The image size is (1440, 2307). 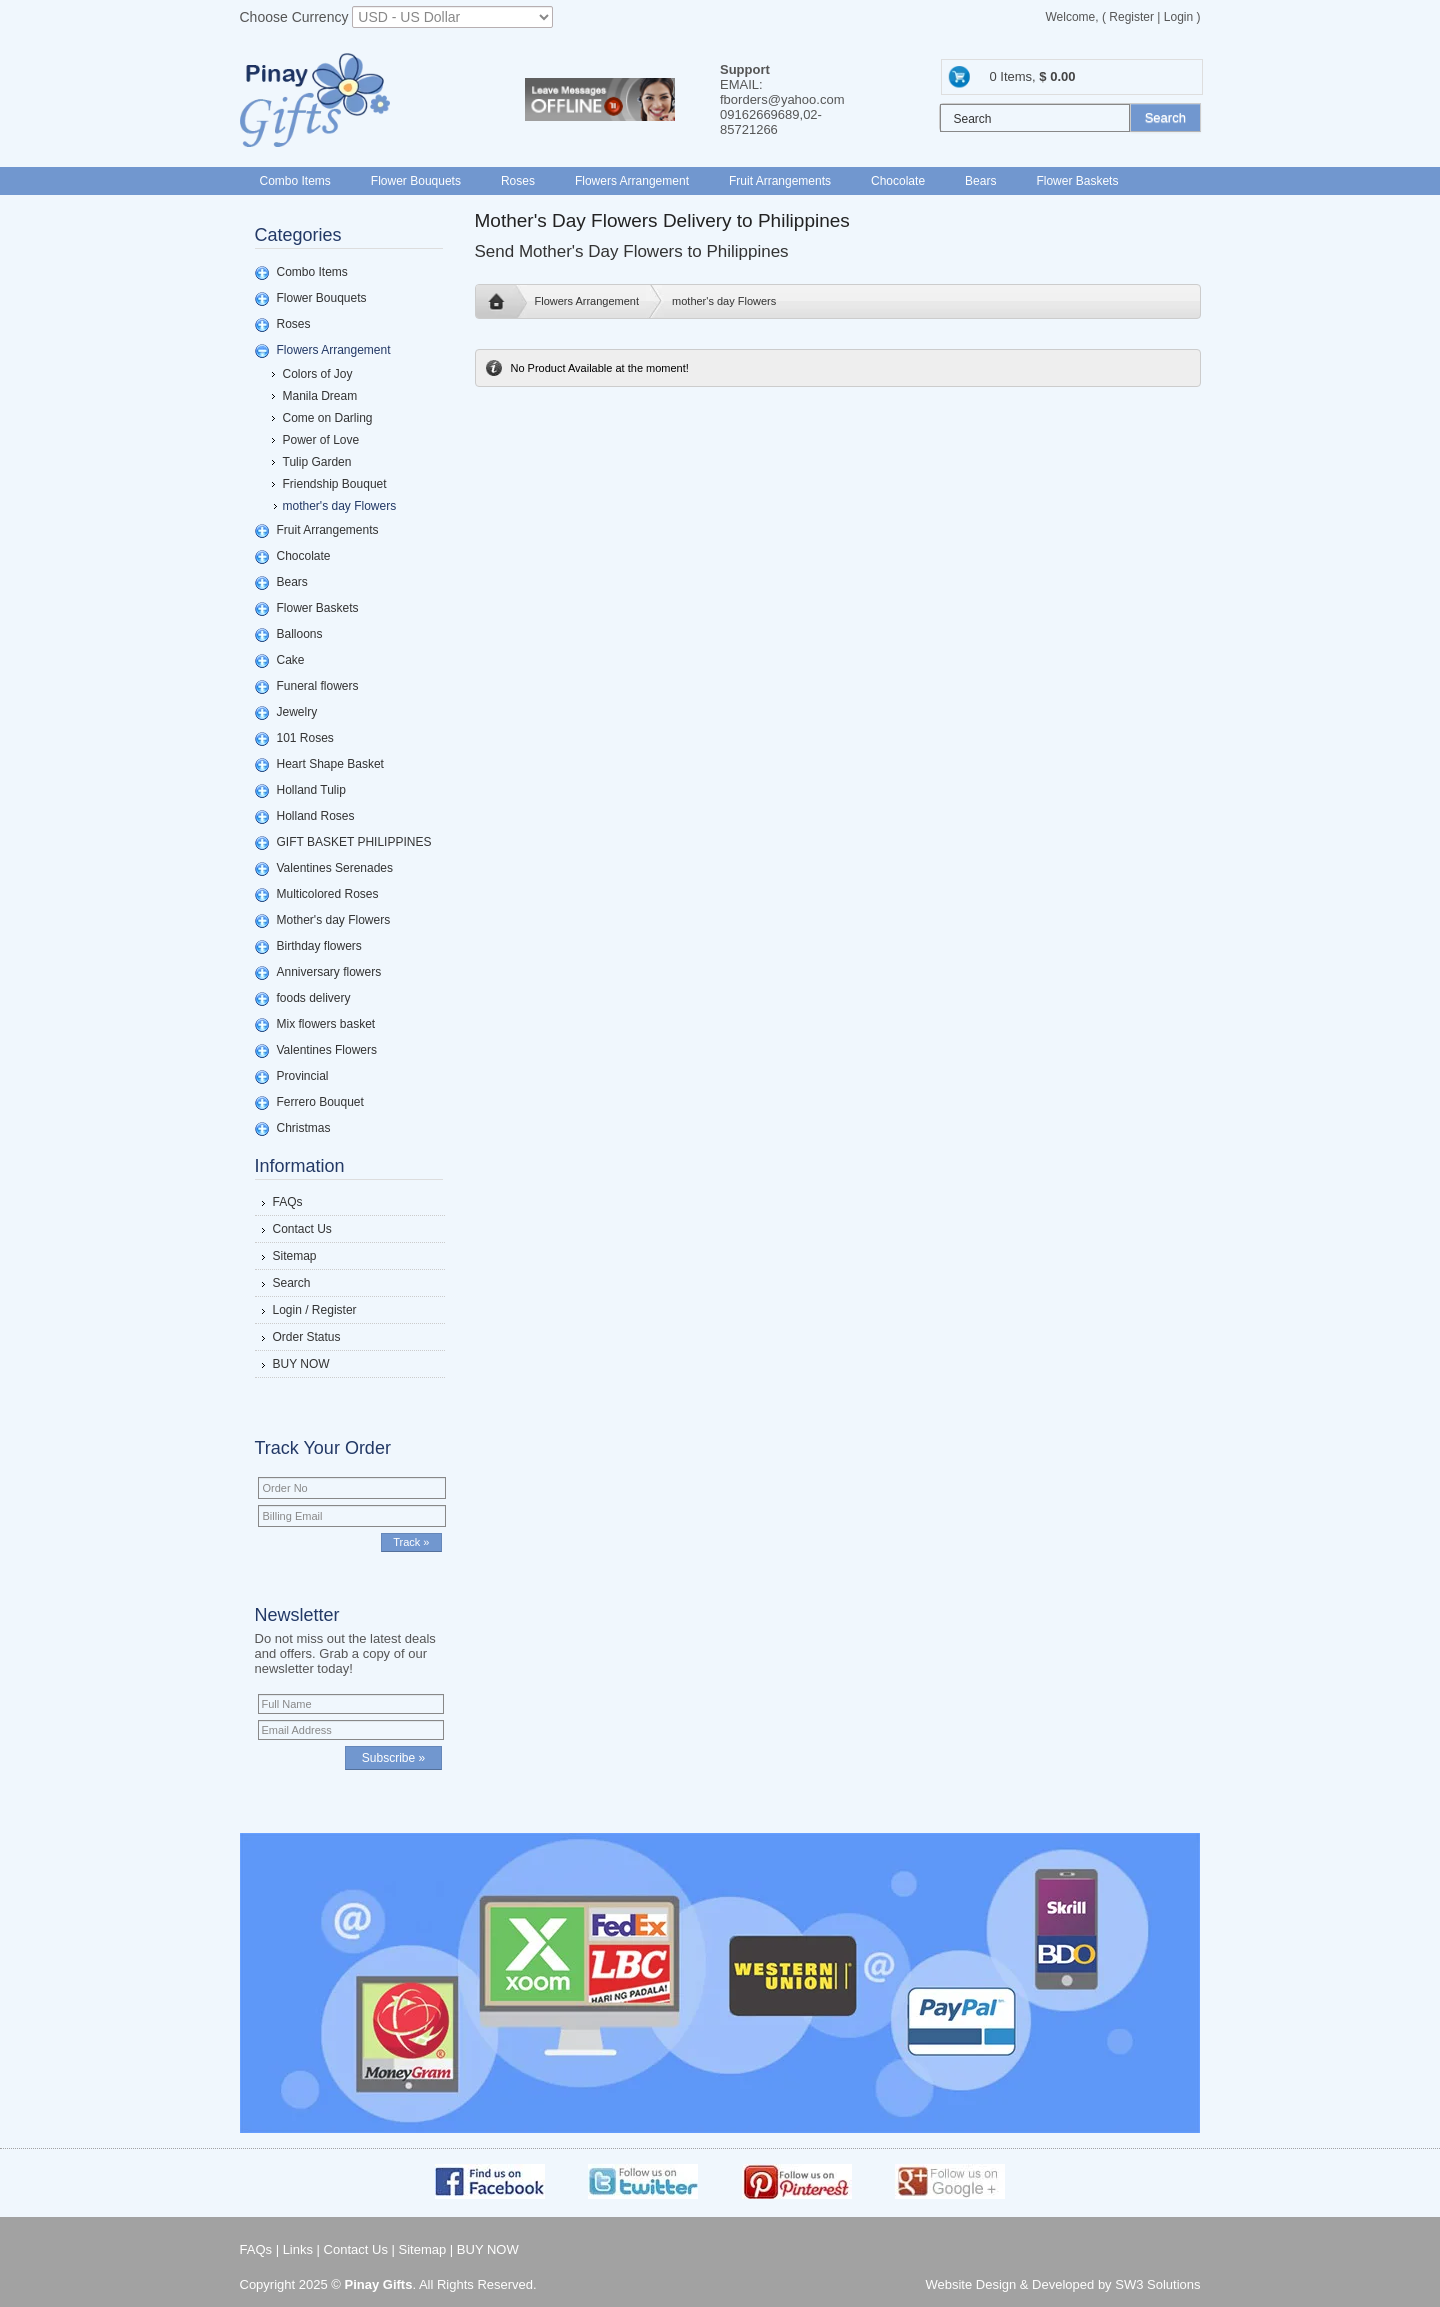 I want to click on Roses, so click(x=518, y=181).